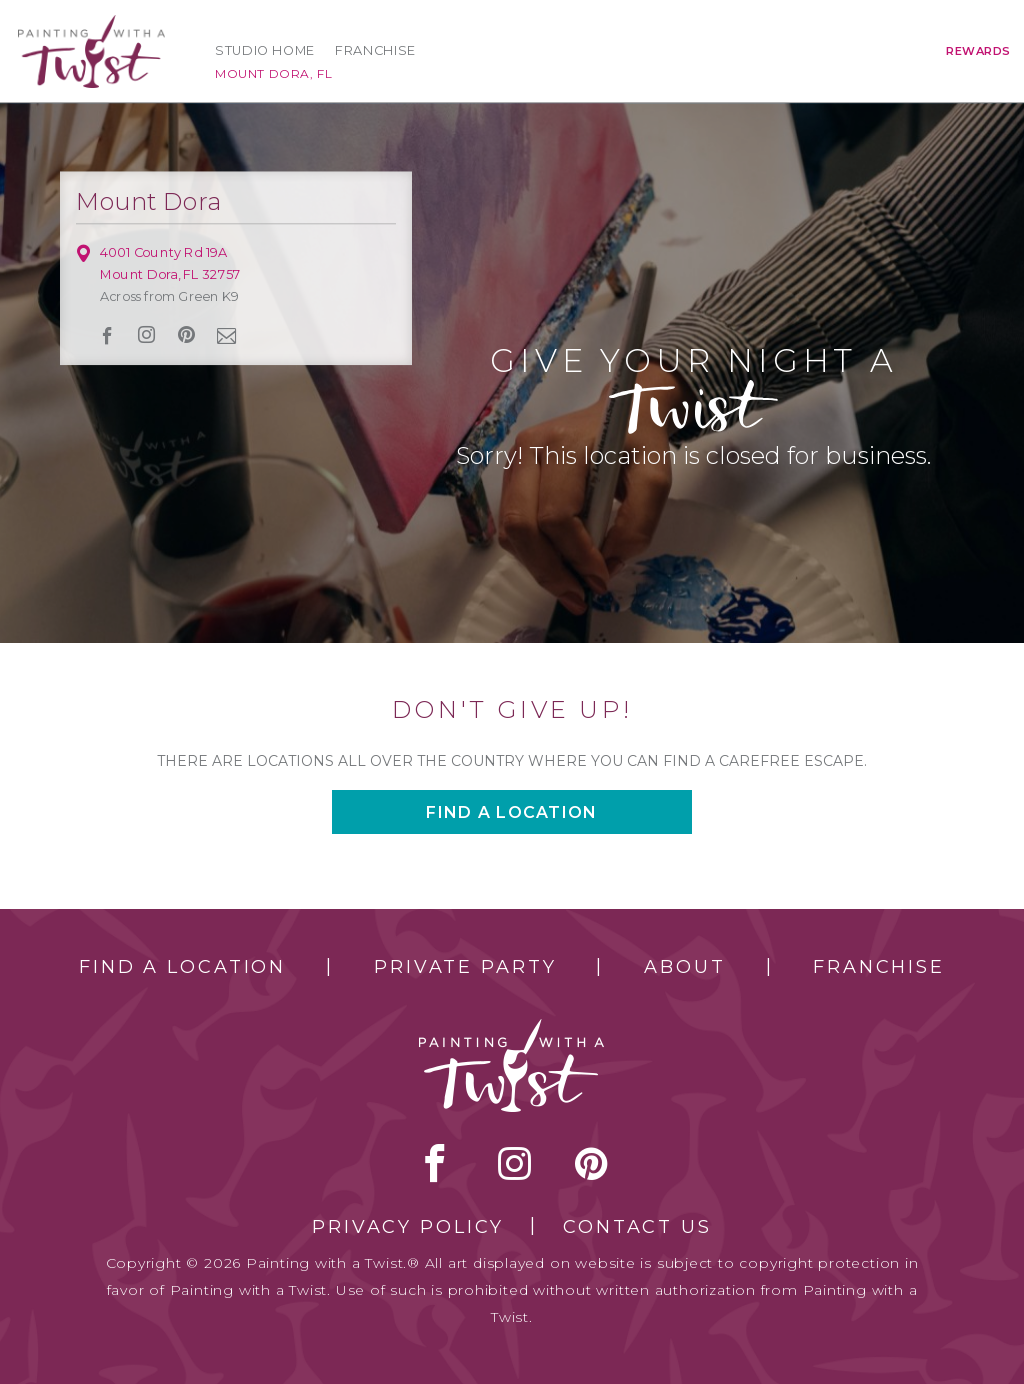 The width and height of the screenshot is (1024, 1384). I want to click on Mount Dora, FL, so click(273, 73).